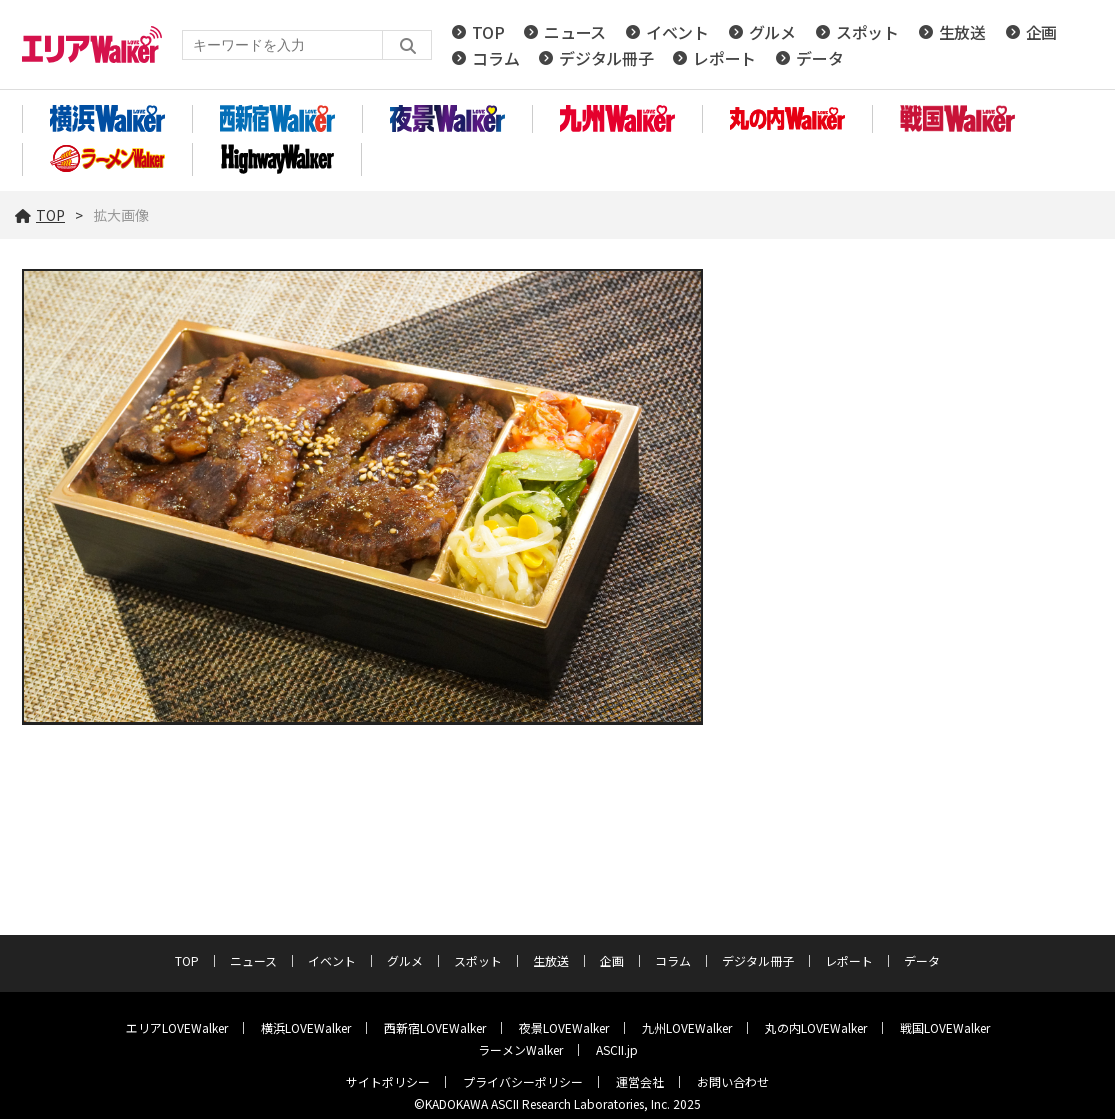  I want to click on プライバシーポリシー, so click(523, 1081).